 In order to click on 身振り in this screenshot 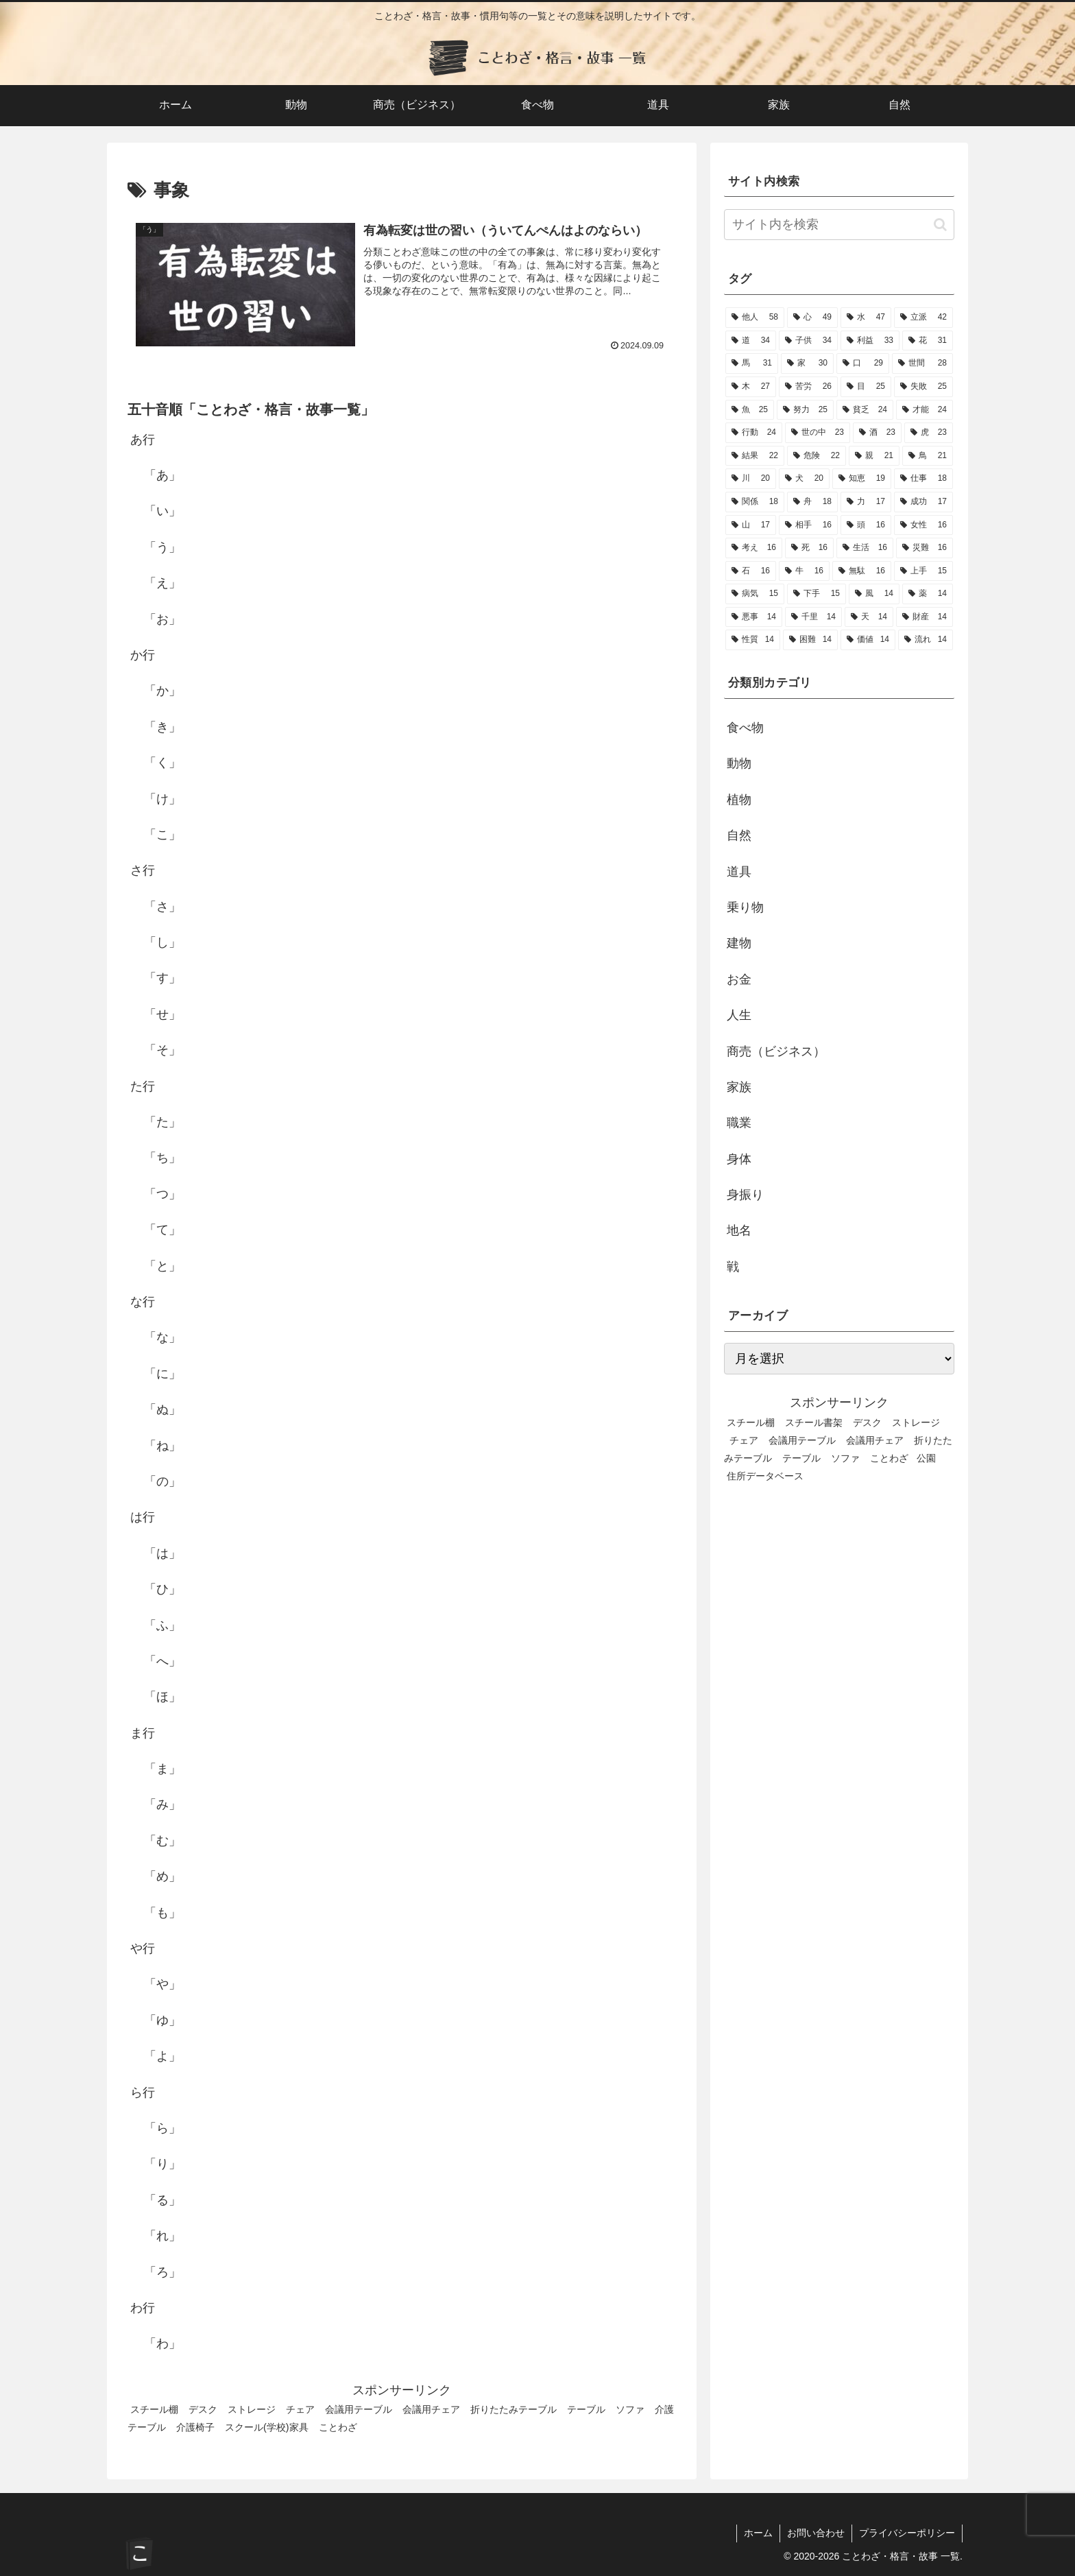, I will do `click(745, 1195)`.